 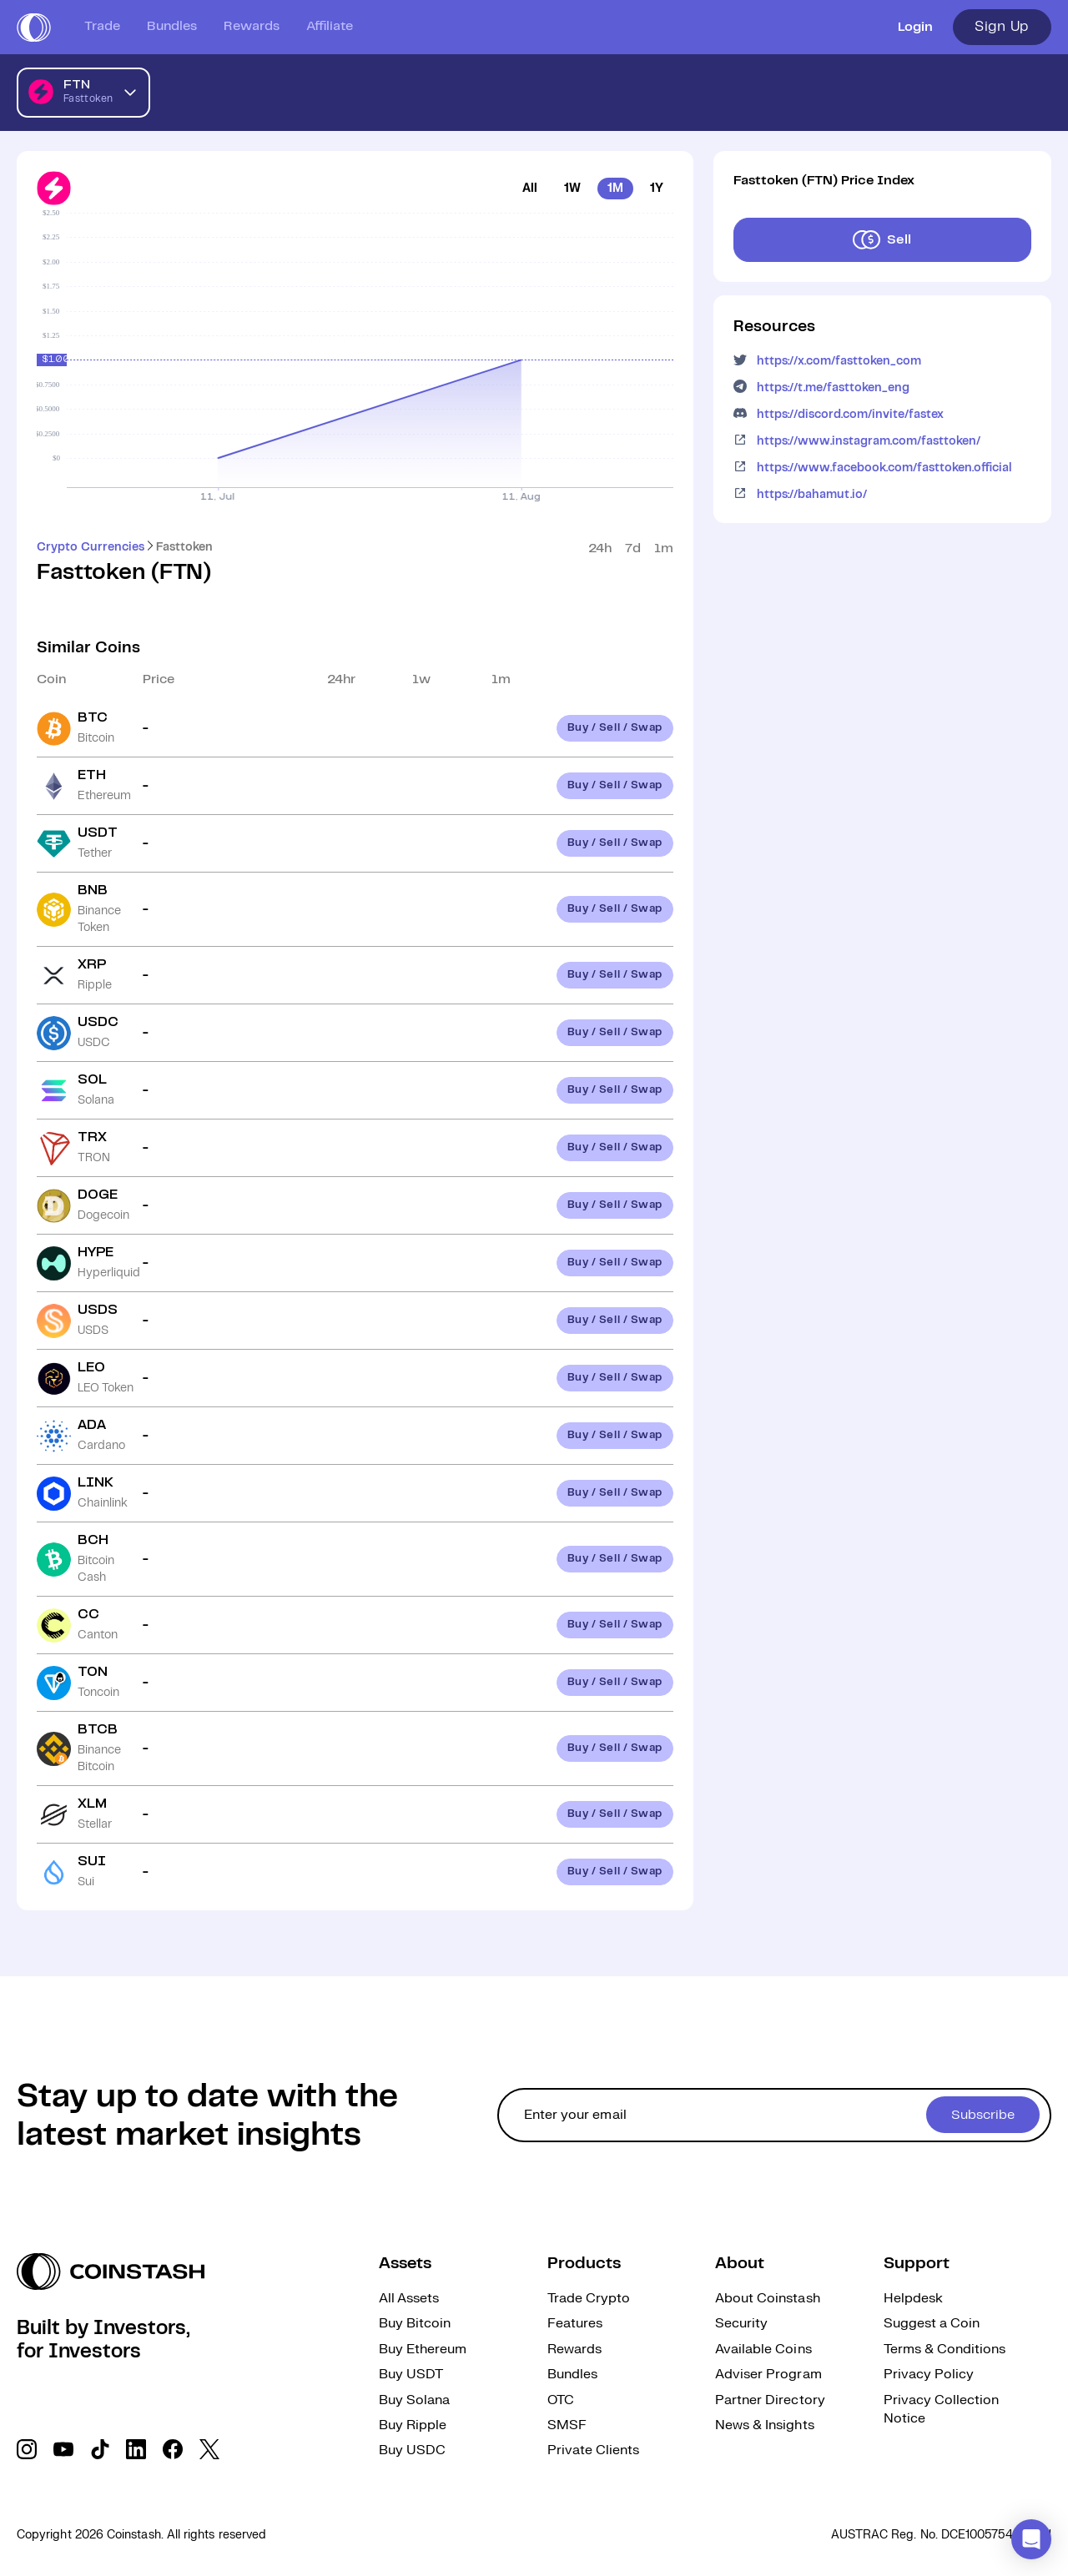 I want to click on [cta form], so click(x=774, y=2115).